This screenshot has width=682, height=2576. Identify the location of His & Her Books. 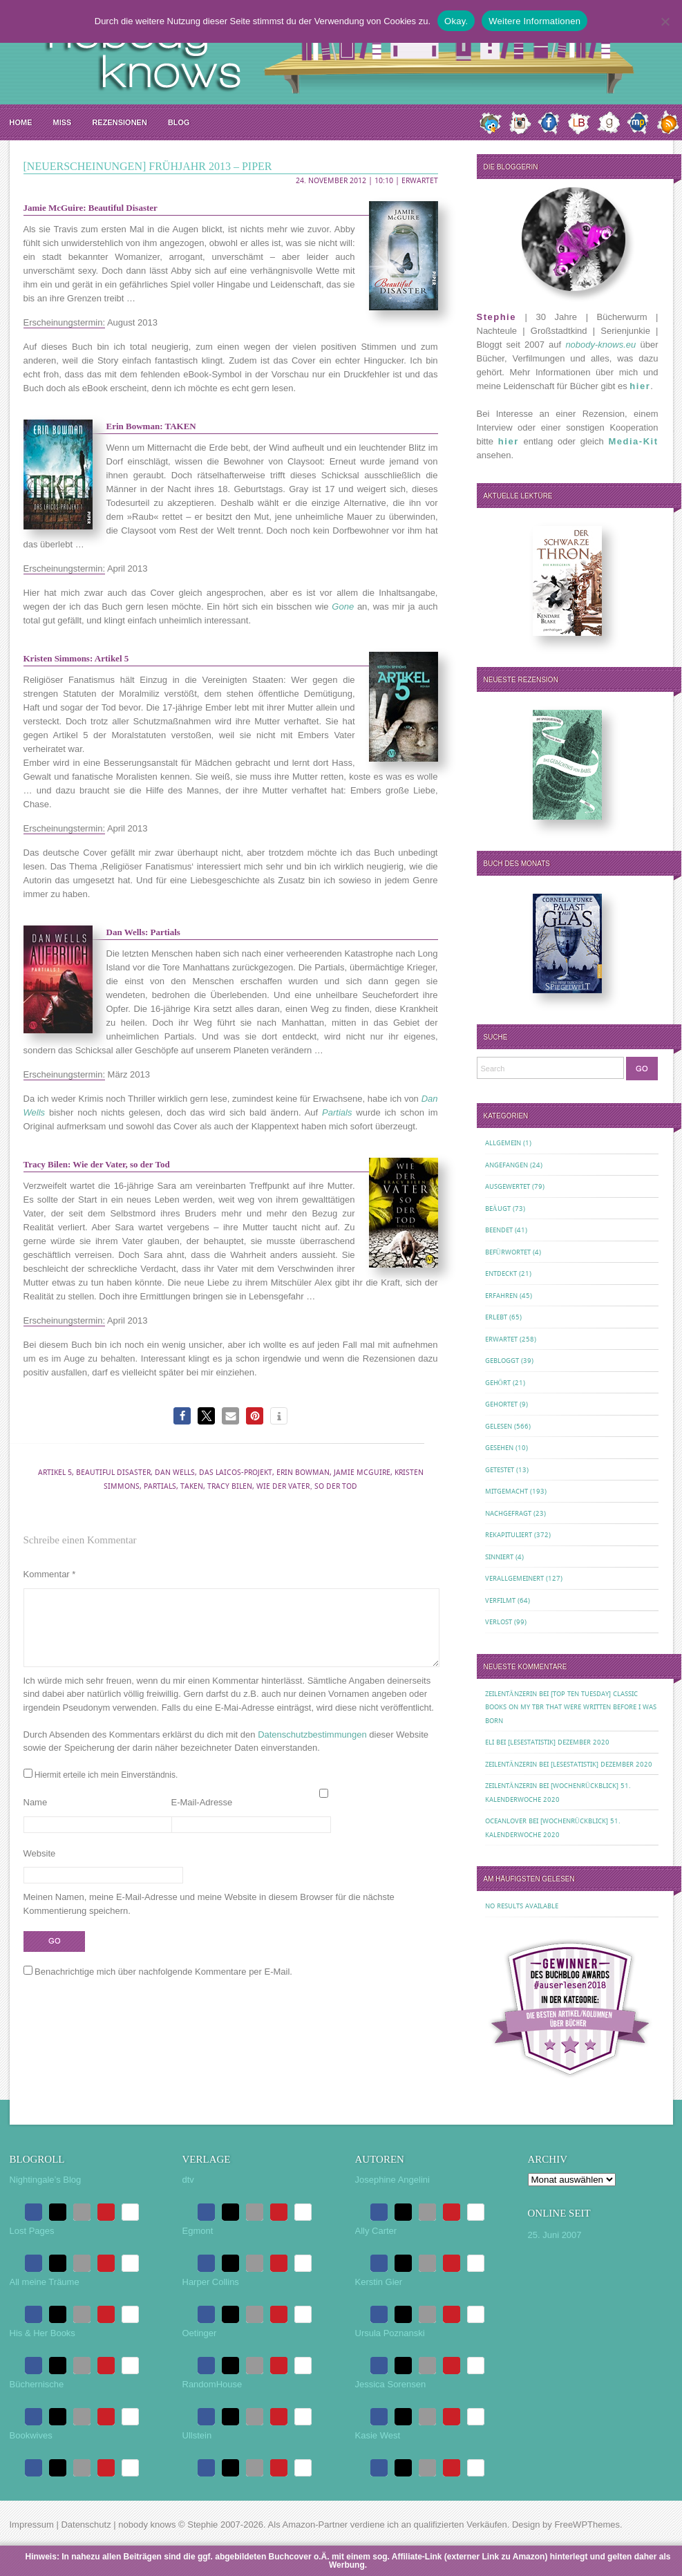
(42, 2333).